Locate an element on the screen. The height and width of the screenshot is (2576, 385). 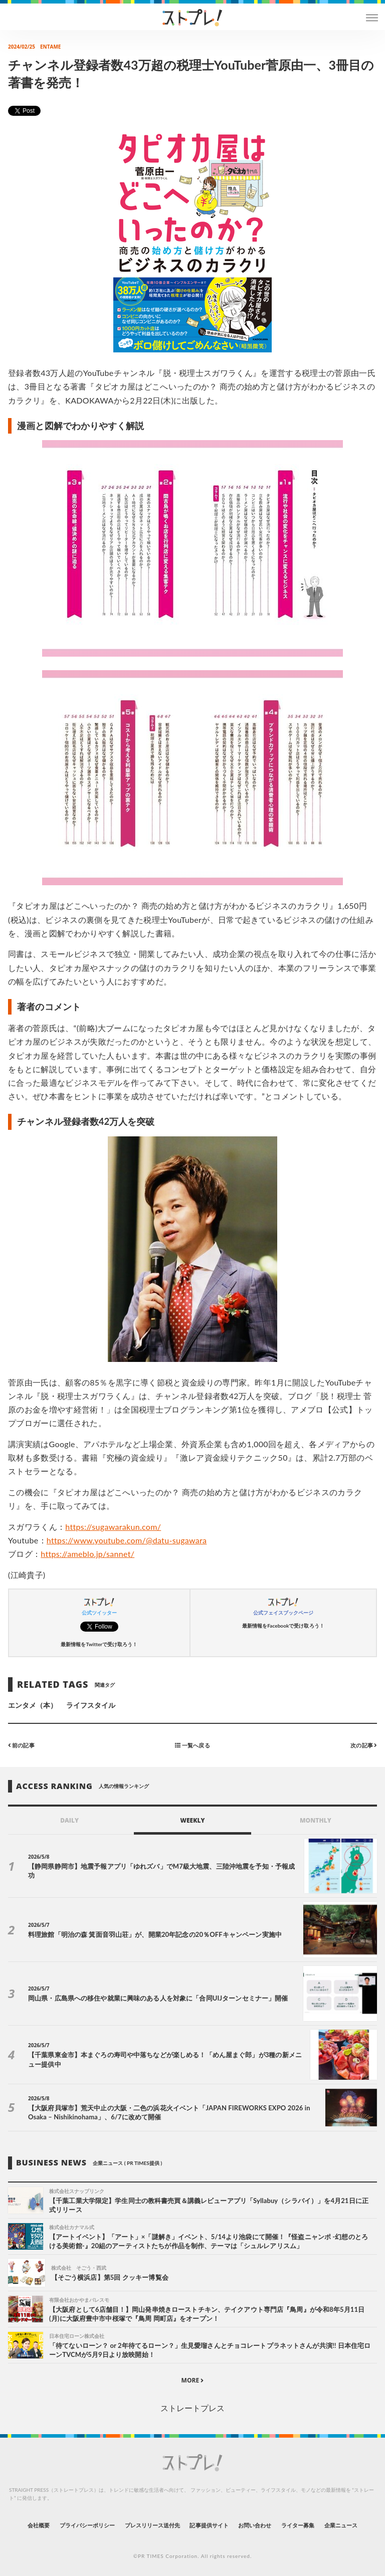
DAILY is located at coordinates (69, 1820).